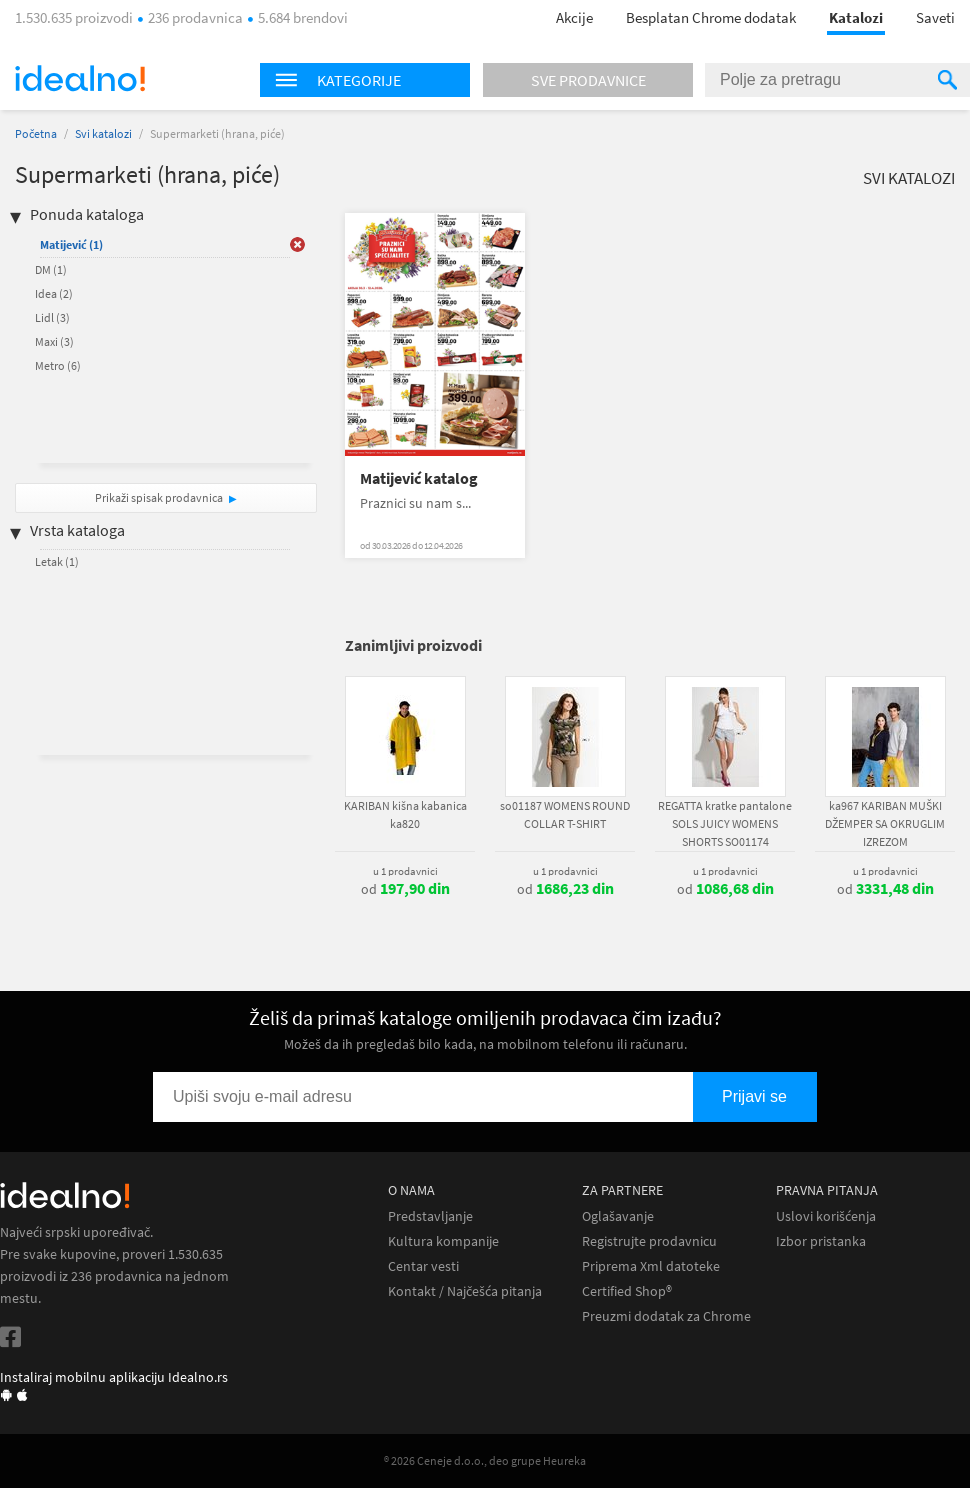  Describe the element at coordinates (36, 133) in the screenshot. I see `Početna` at that location.